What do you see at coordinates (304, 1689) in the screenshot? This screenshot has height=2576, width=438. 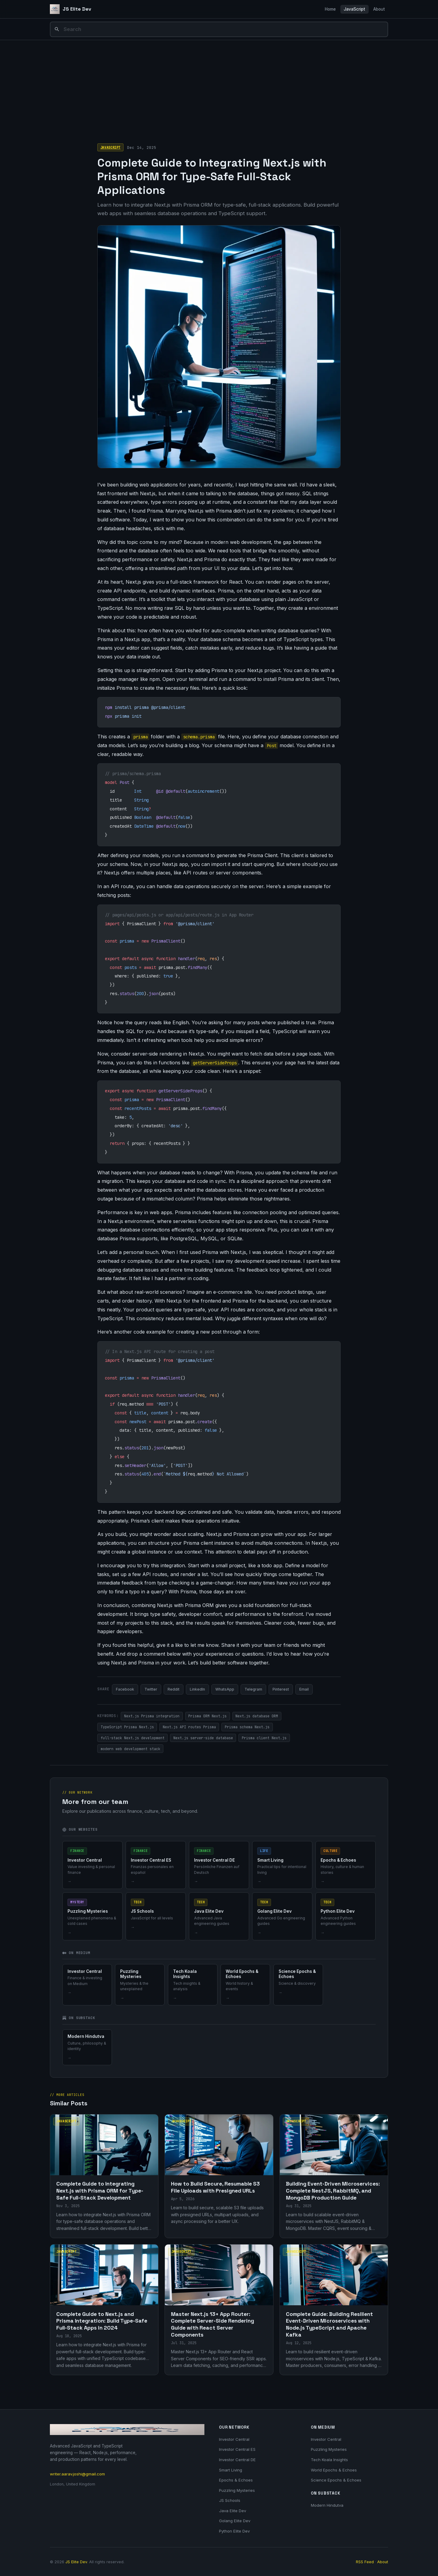 I see `Email [Share via Email]` at bounding box center [304, 1689].